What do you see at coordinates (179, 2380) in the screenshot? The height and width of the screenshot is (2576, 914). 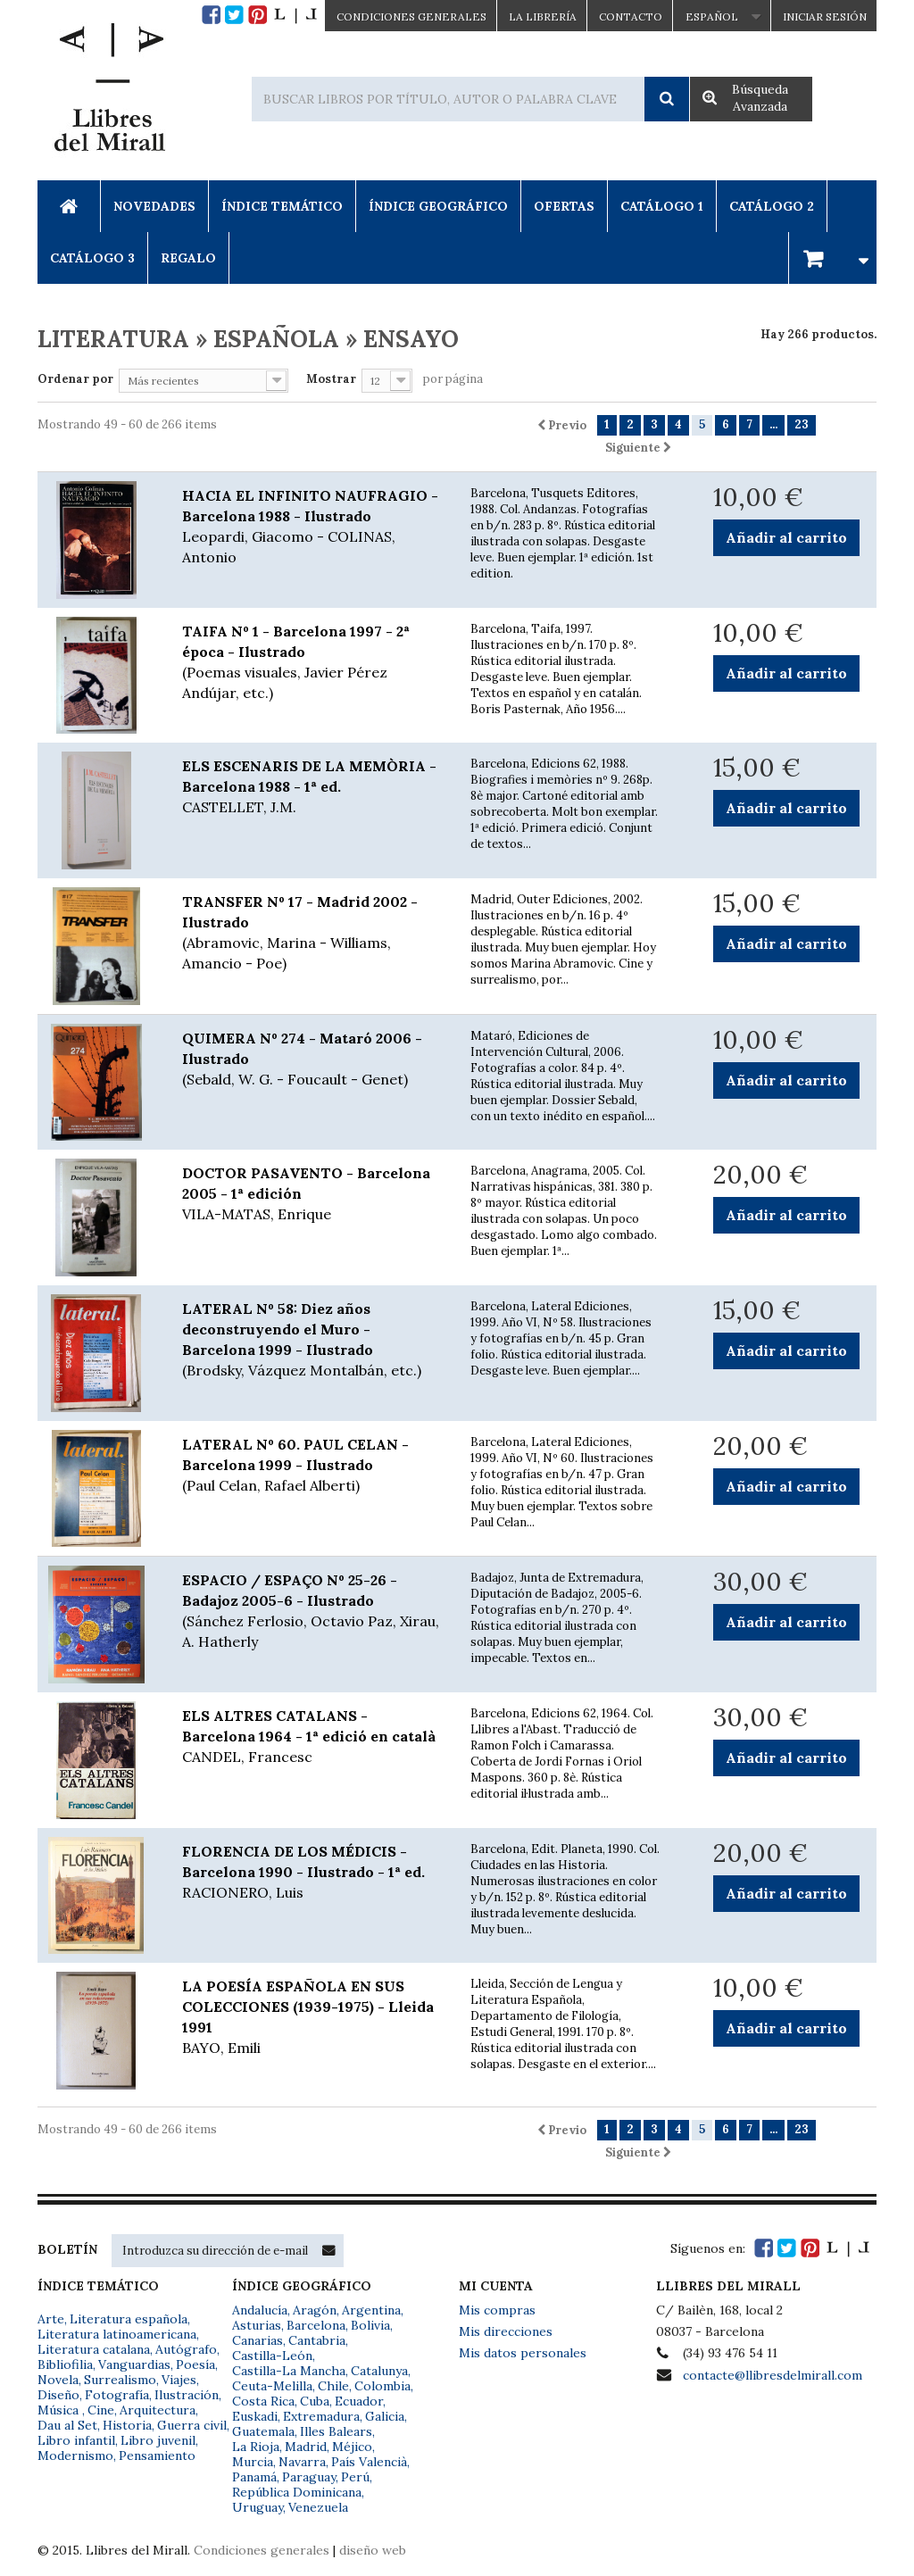 I see `Viajes` at bounding box center [179, 2380].